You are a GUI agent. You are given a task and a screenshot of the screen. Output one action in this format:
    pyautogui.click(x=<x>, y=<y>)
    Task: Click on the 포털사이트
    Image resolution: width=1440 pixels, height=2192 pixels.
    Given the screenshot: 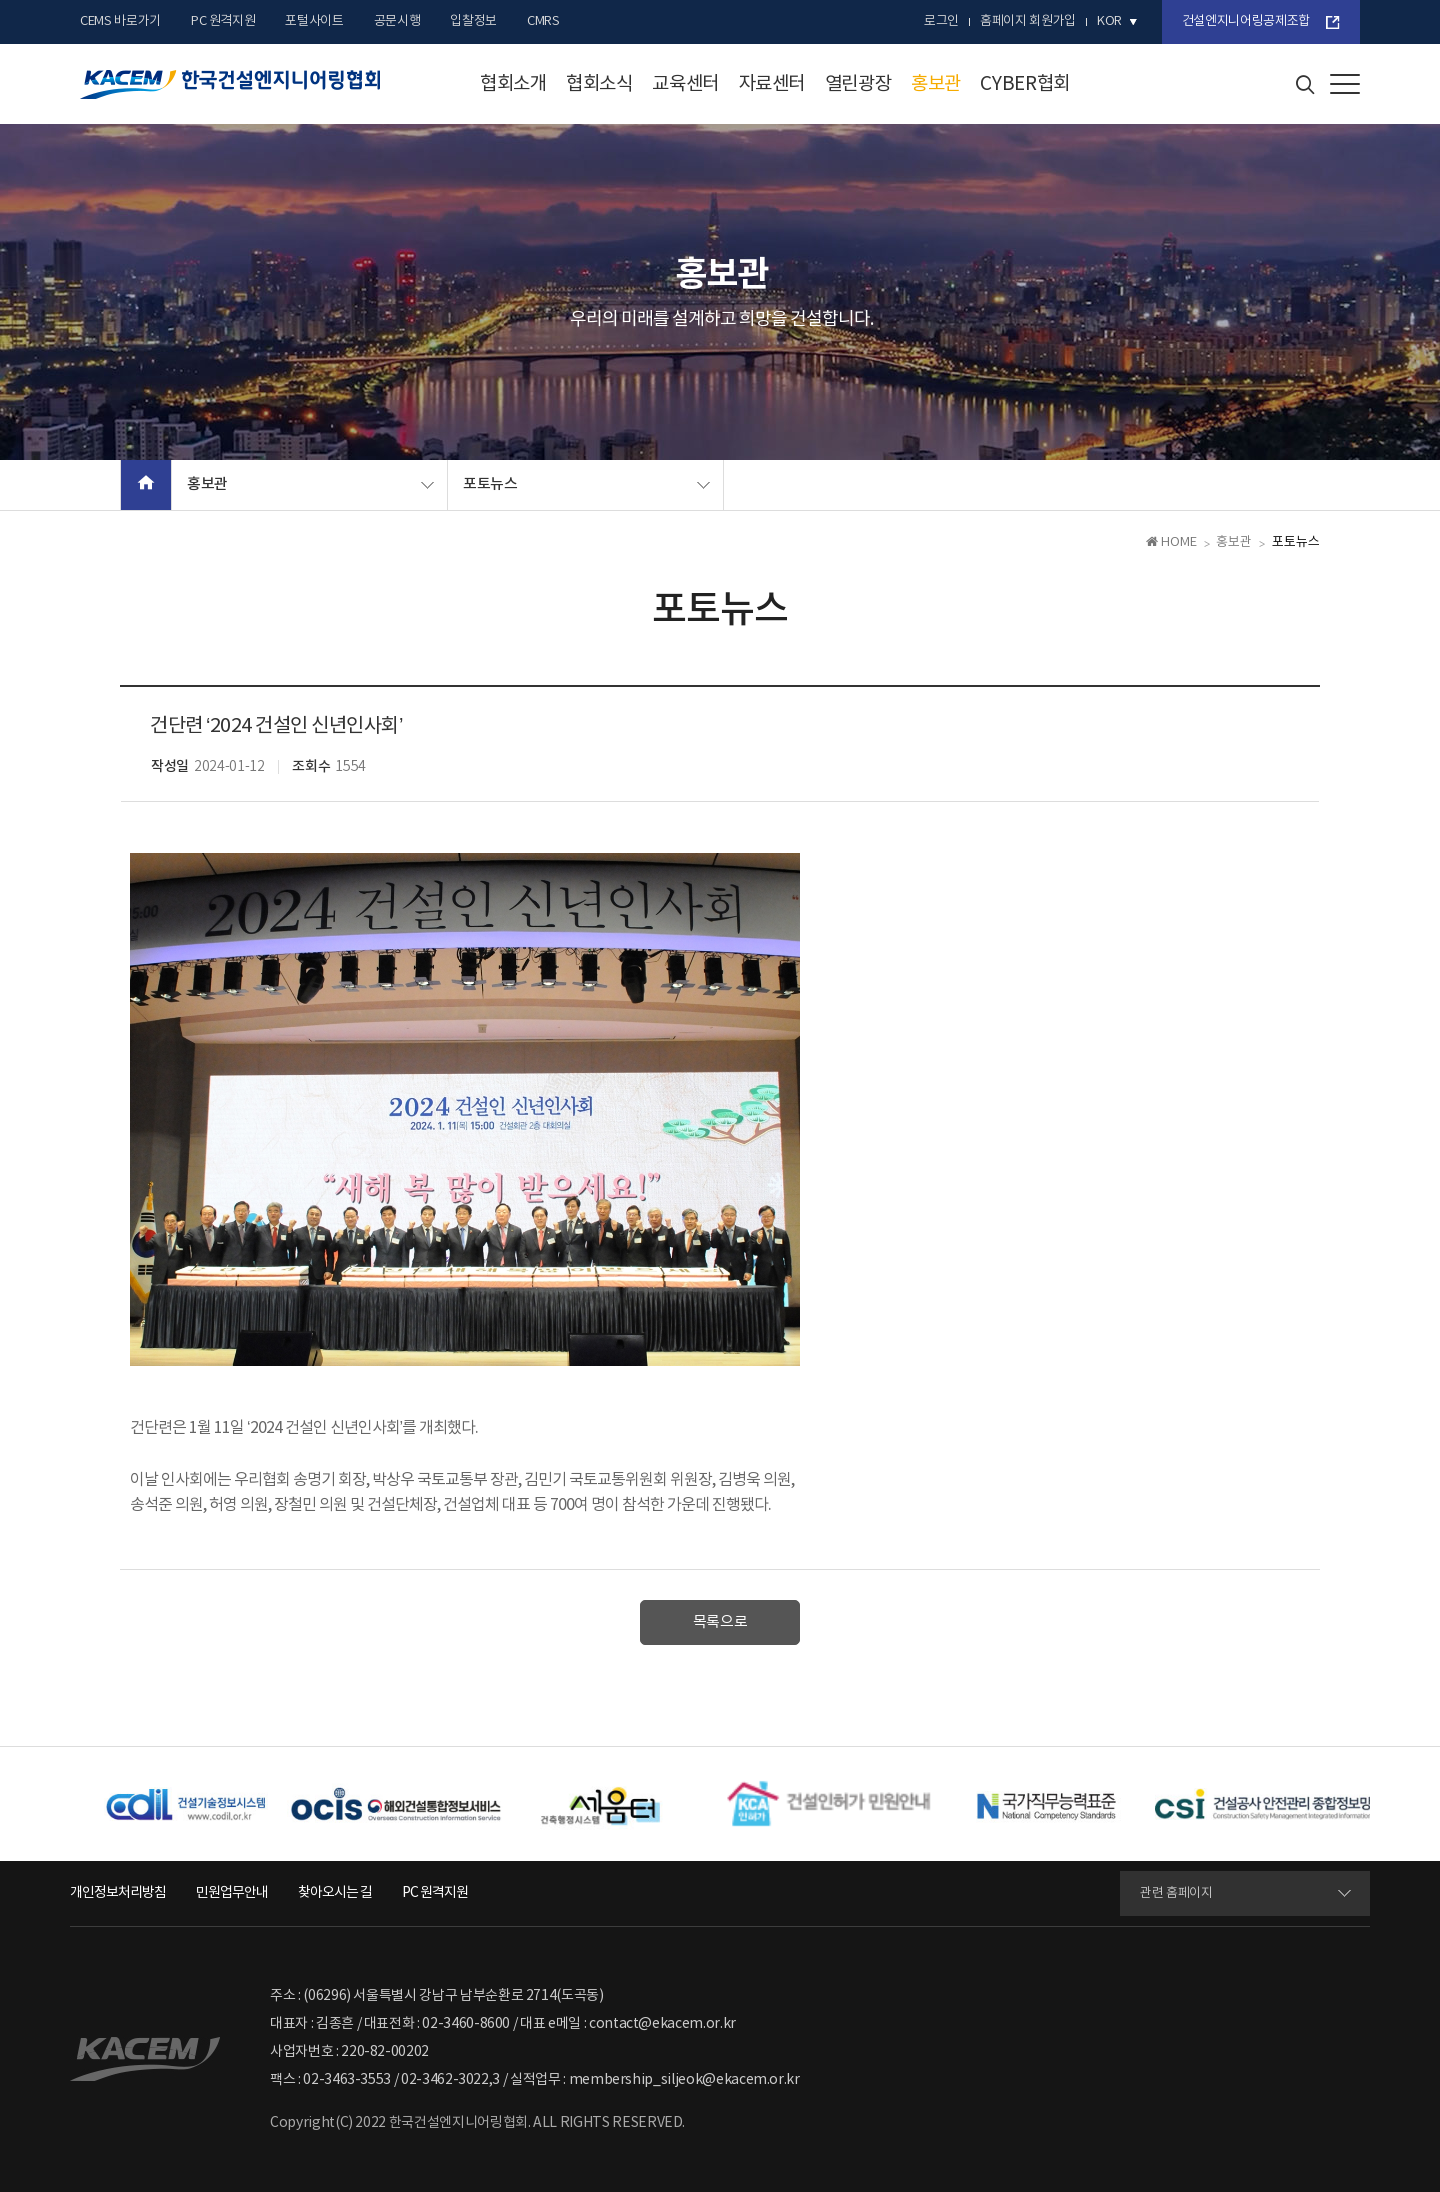 What is the action you would take?
    pyautogui.click(x=314, y=21)
    